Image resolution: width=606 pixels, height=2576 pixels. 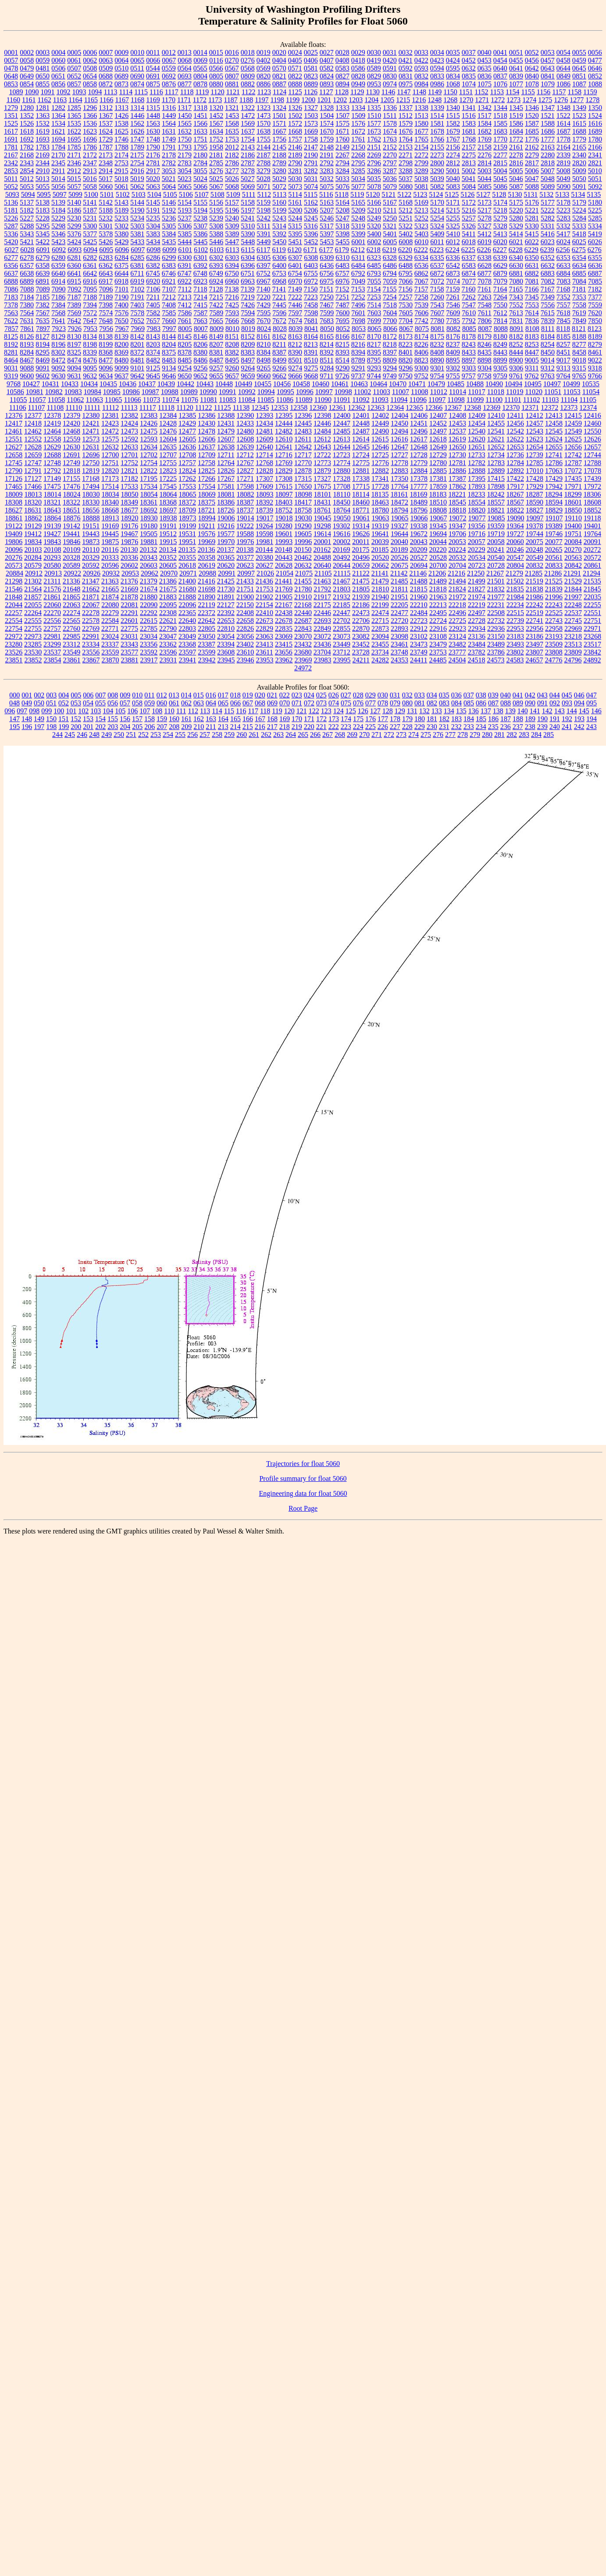 What do you see at coordinates (358, 107) in the screenshot?
I see `1334` at bounding box center [358, 107].